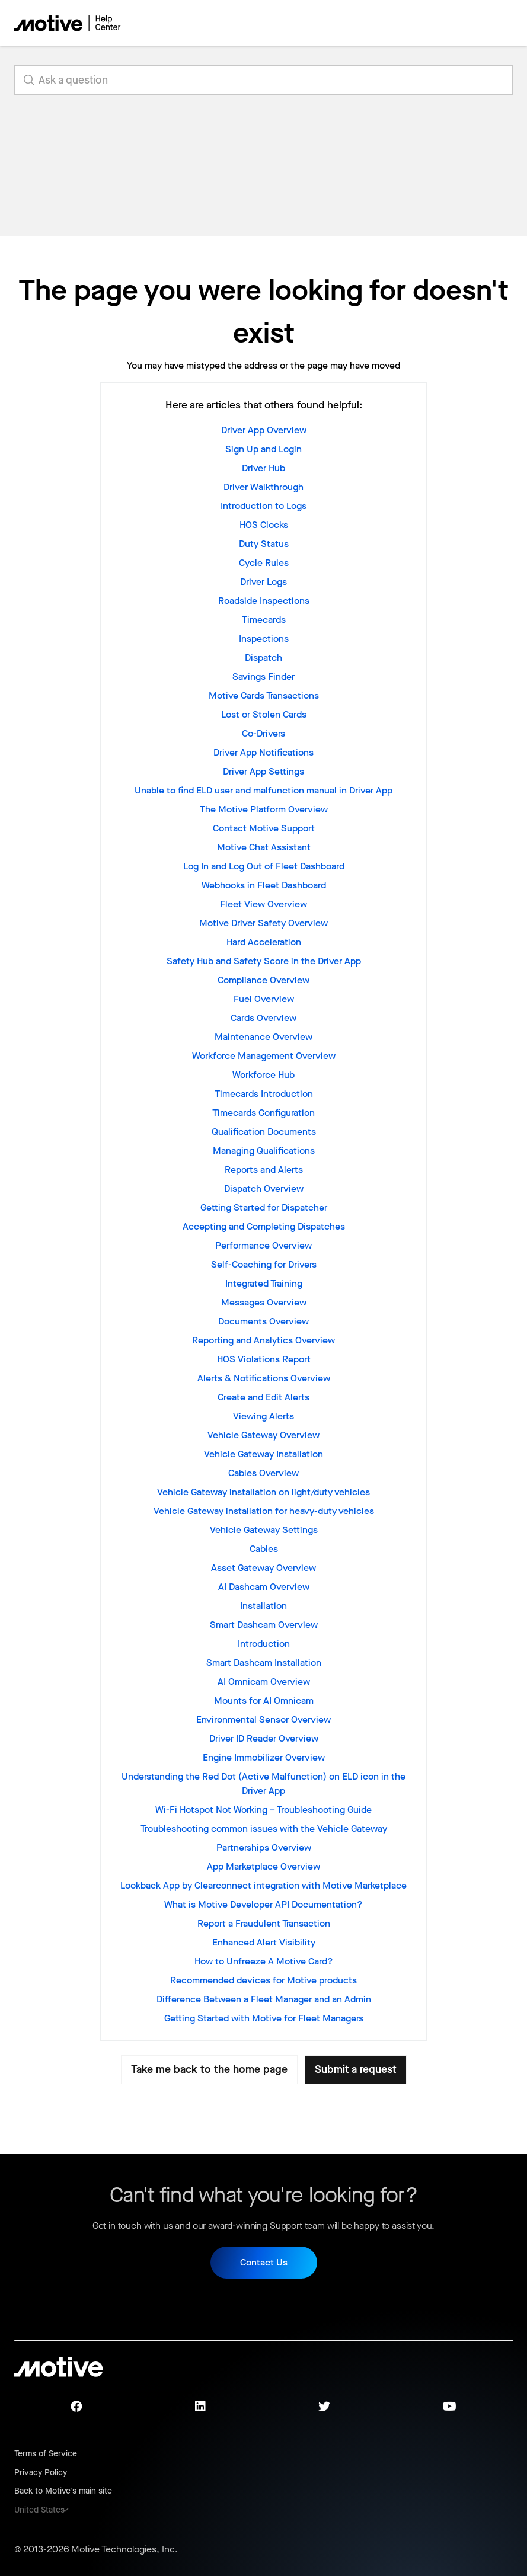 The height and width of the screenshot is (2576, 527). Describe the element at coordinates (264, 1226) in the screenshot. I see `Accepting and Completing Dispatches` at that location.